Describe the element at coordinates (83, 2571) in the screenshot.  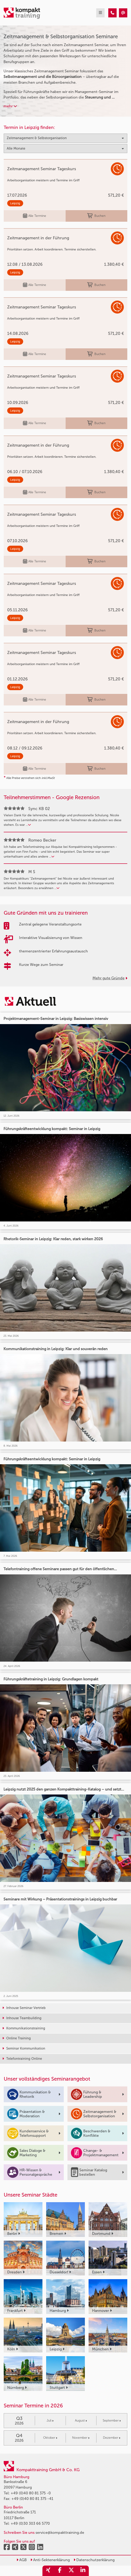
I see `[share_linkedin]` at that location.